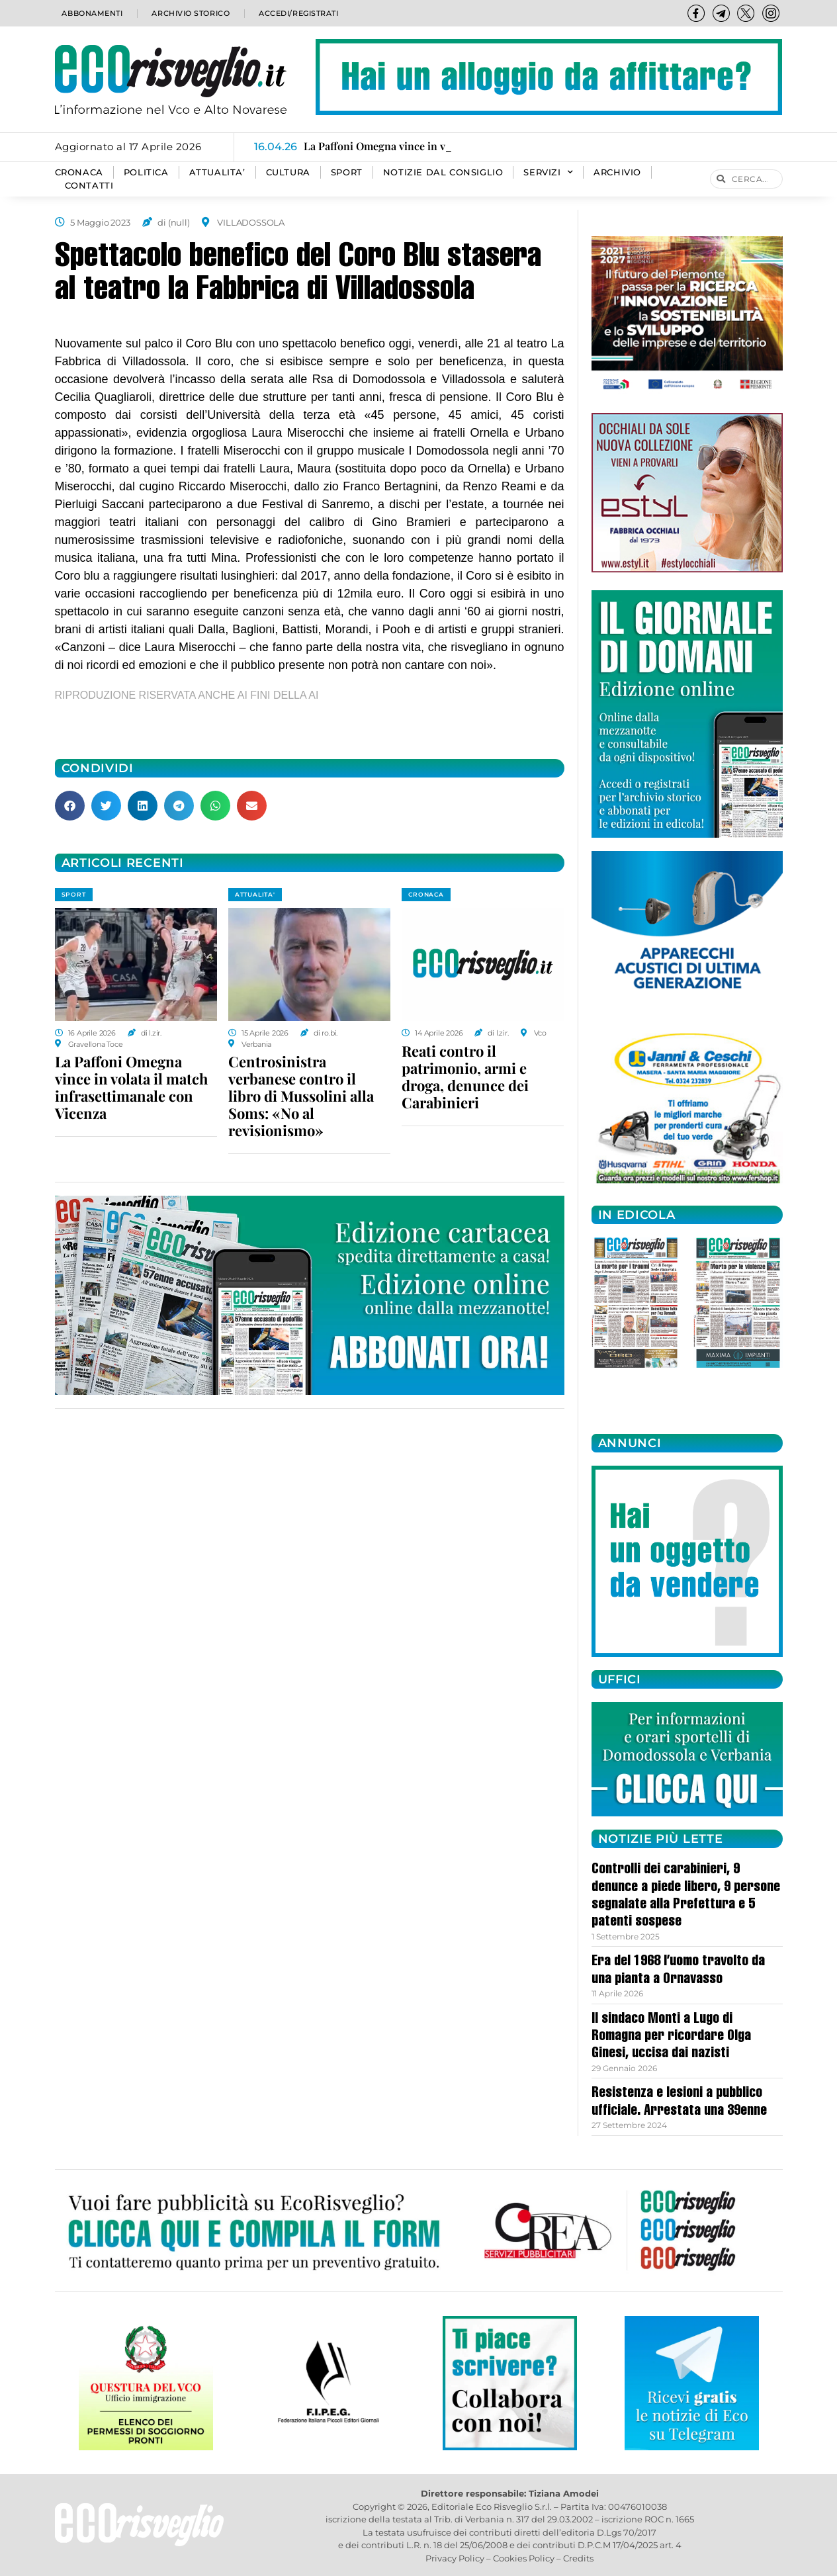 This screenshot has width=837, height=2576. Describe the element at coordinates (465, 1076) in the screenshot. I see `Reati contro il patrimonio, armi e droga, denunce dei Carabinieri` at that location.